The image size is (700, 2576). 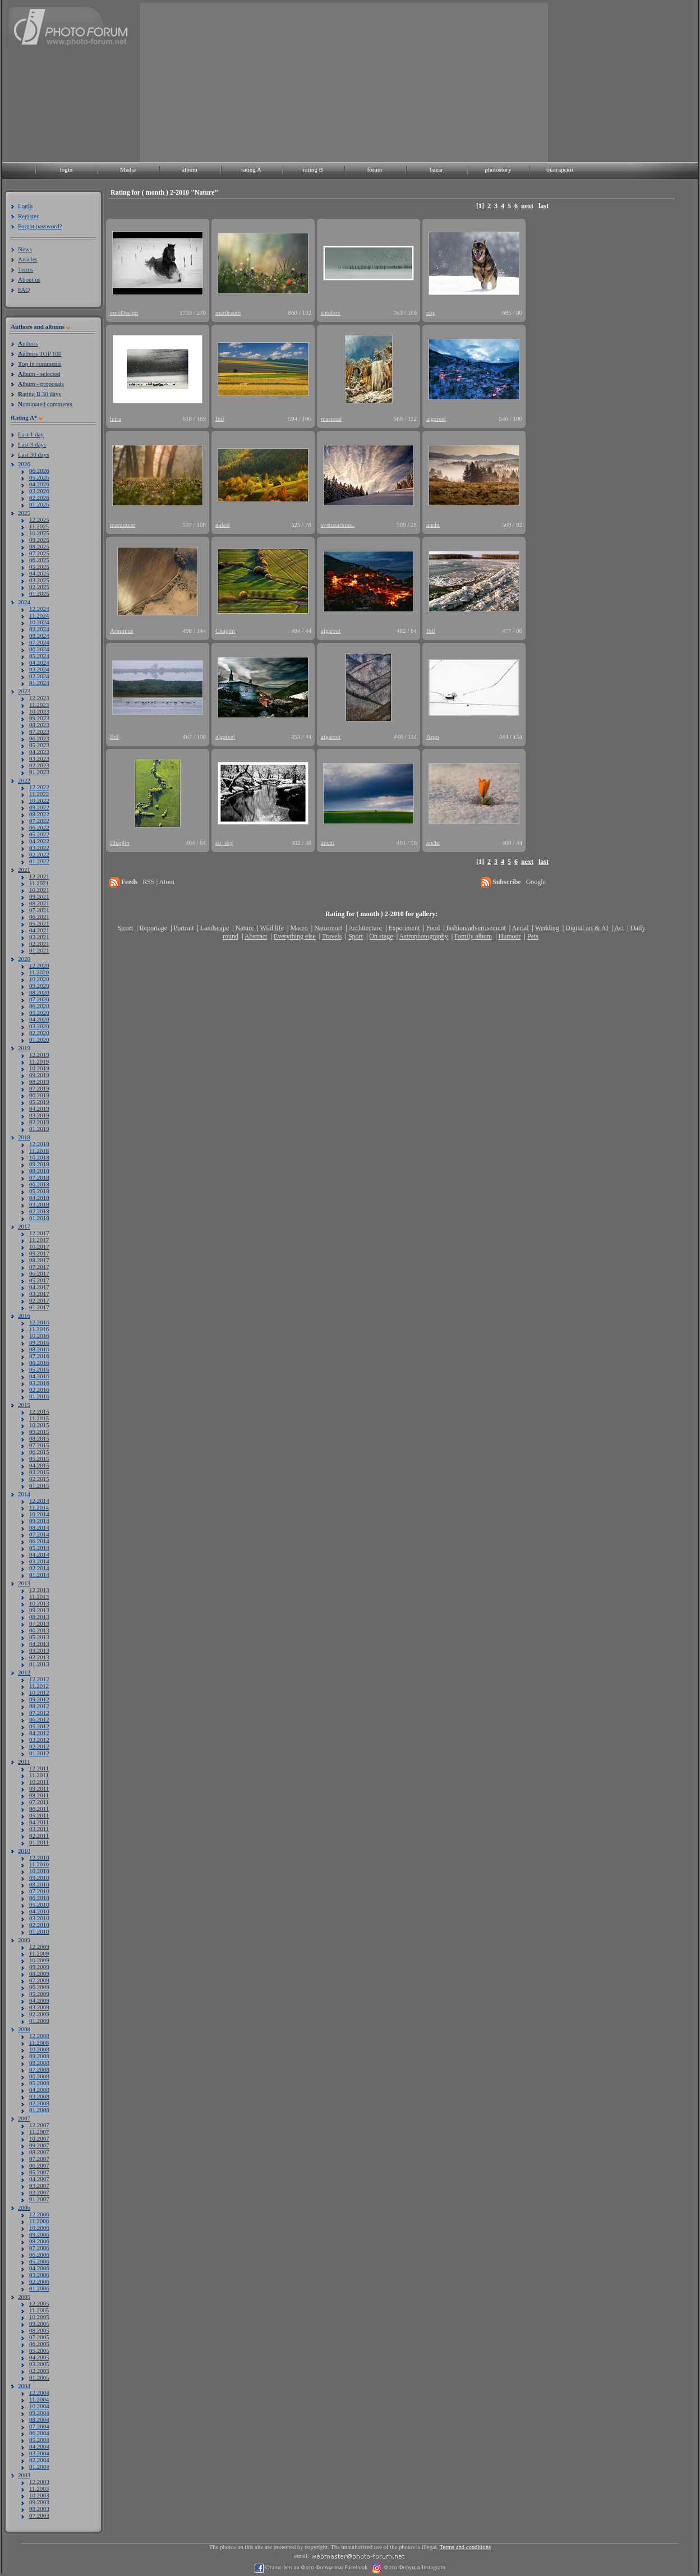 What do you see at coordinates (39, 586) in the screenshot?
I see `02.2025` at bounding box center [39, 586].